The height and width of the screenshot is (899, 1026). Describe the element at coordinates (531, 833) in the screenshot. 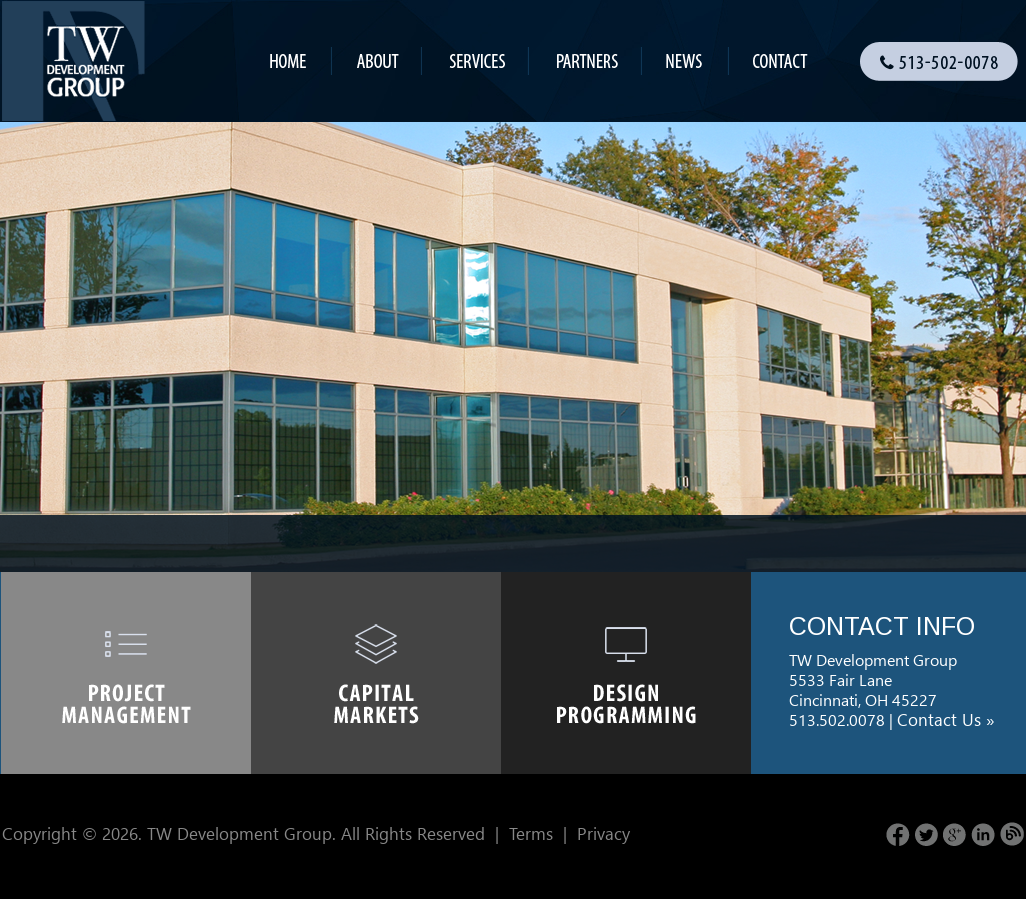

I see `Terms` at that location.